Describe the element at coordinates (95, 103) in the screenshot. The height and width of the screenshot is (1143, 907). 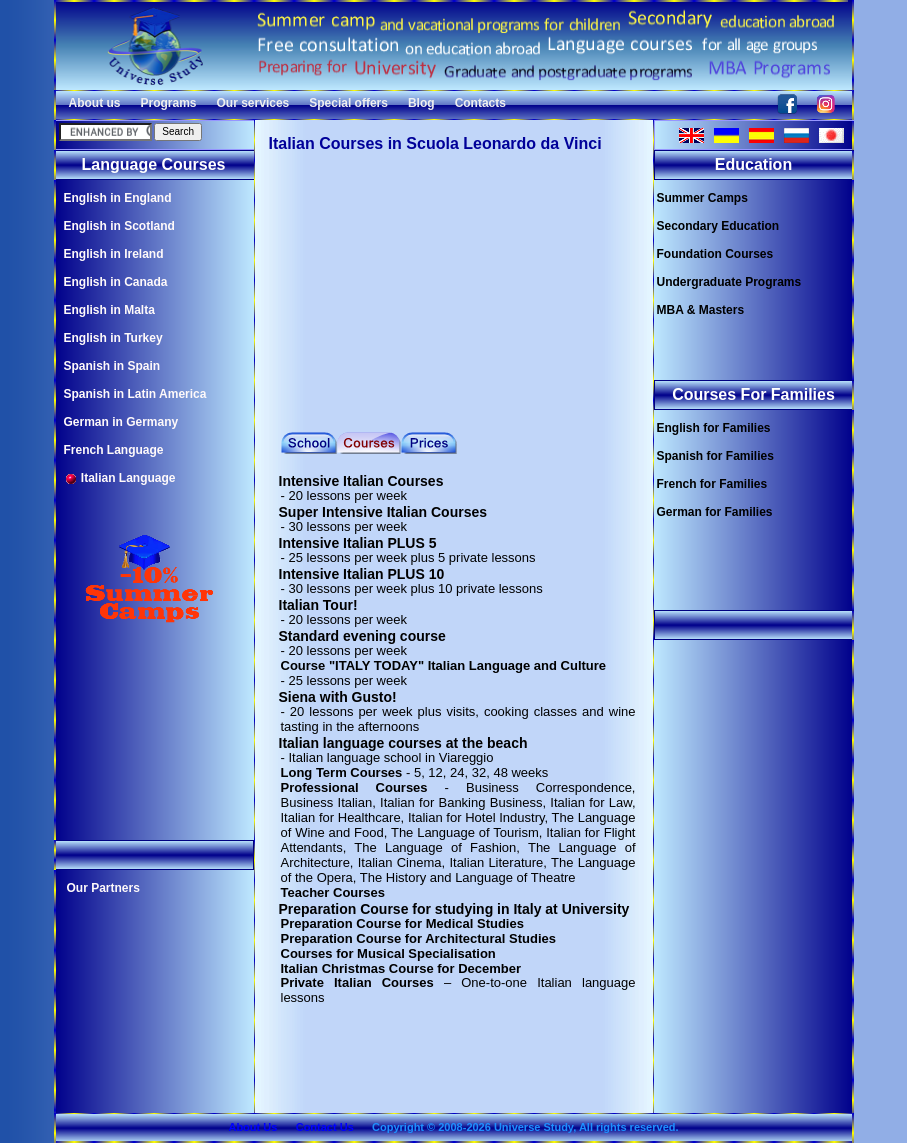
I see `About us` at that location.